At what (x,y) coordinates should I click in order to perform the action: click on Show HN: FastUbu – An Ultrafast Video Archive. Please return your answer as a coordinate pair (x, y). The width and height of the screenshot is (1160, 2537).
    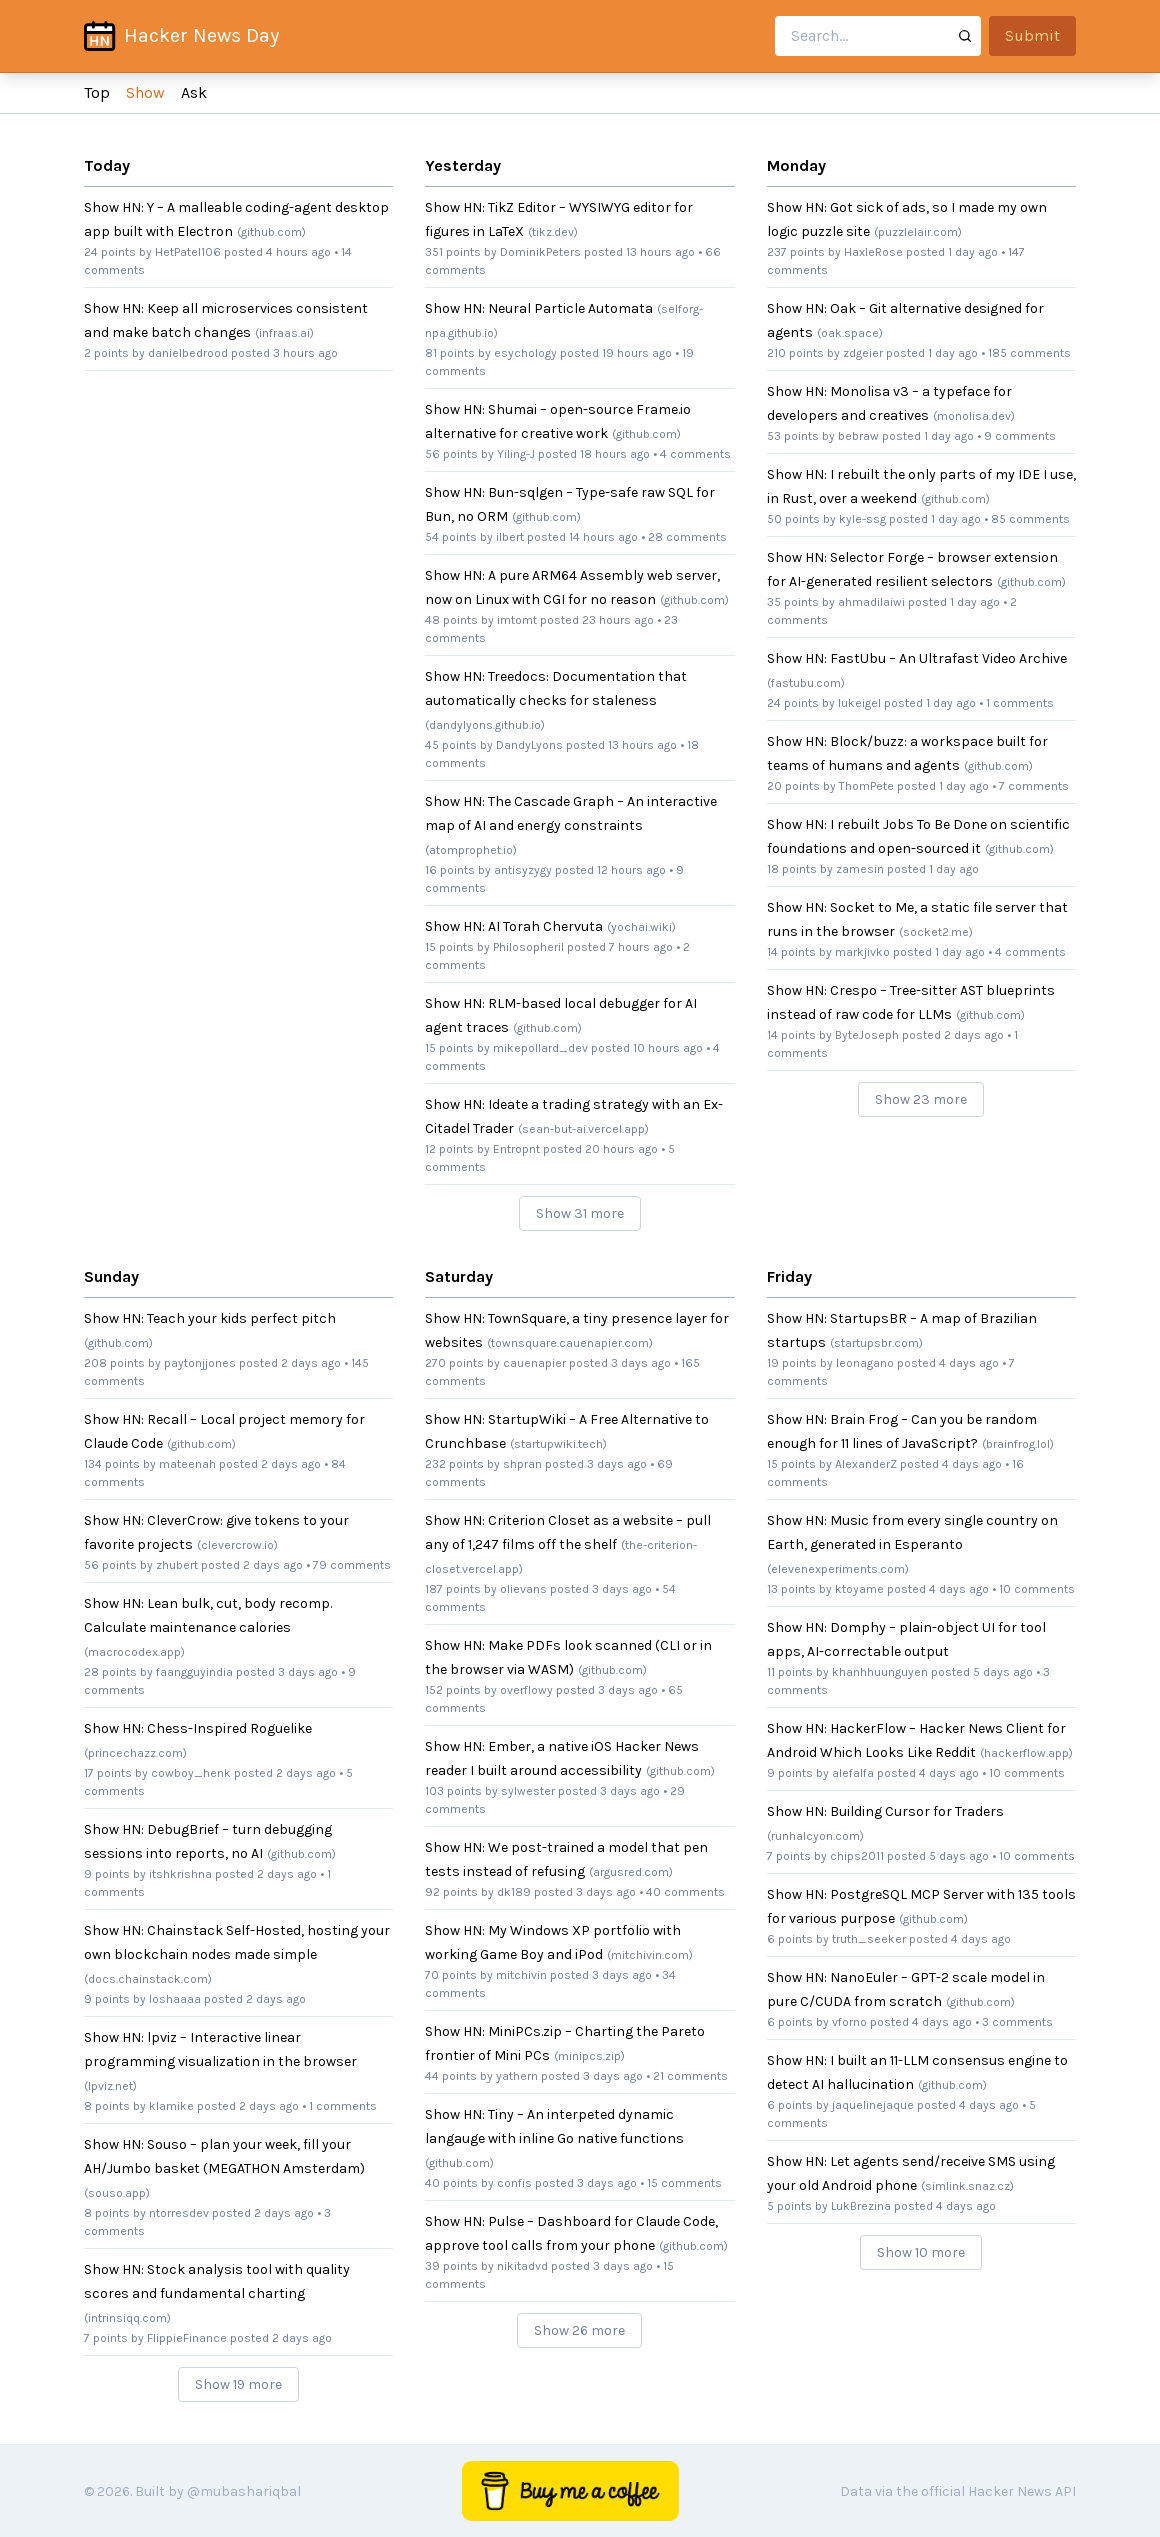
    Looking at the image, I should click on (917, 658).